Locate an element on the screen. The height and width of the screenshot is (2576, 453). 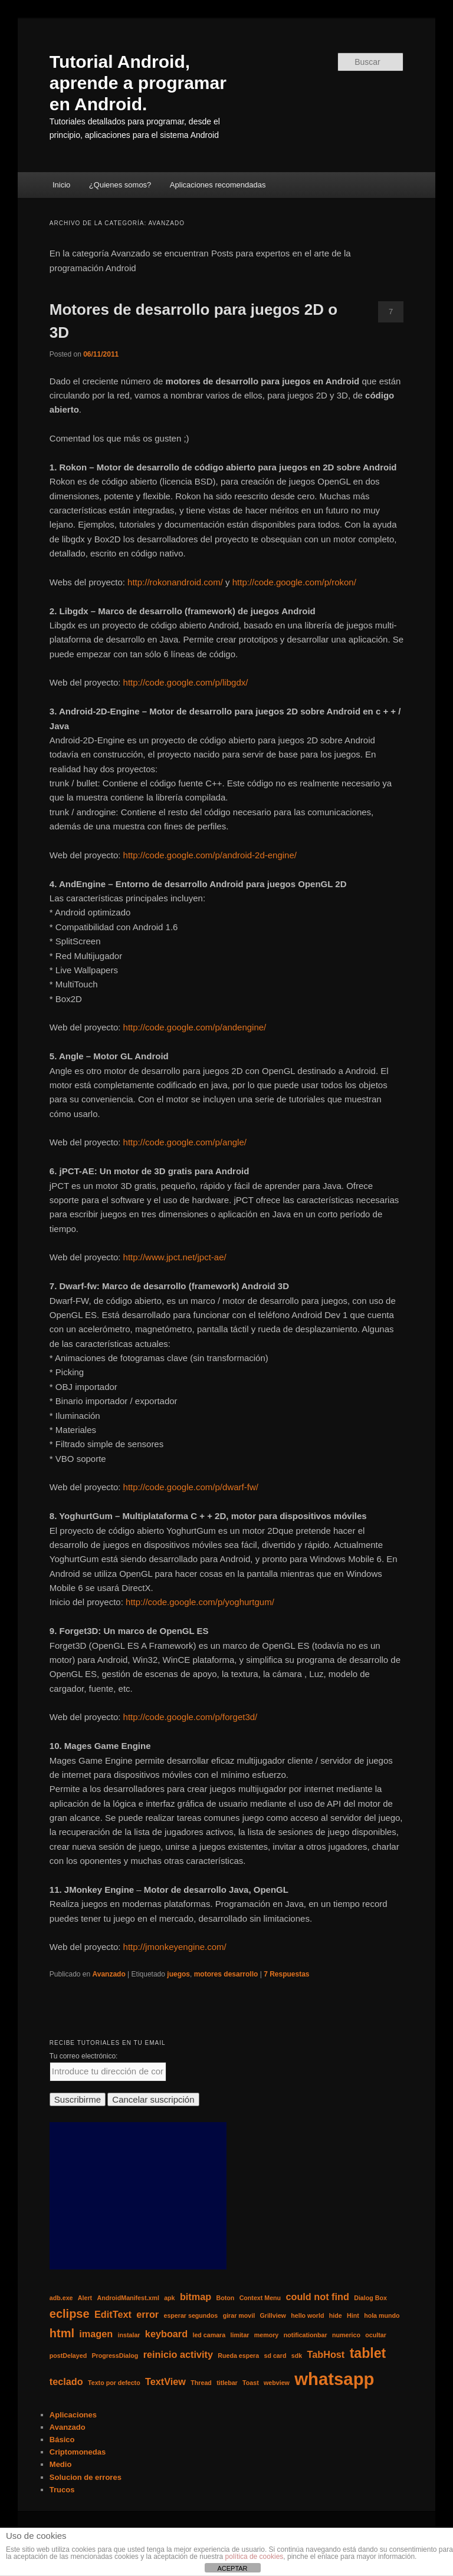
girar movil [girar movil (1 elemento)] is located at coordinates (239, 2315).